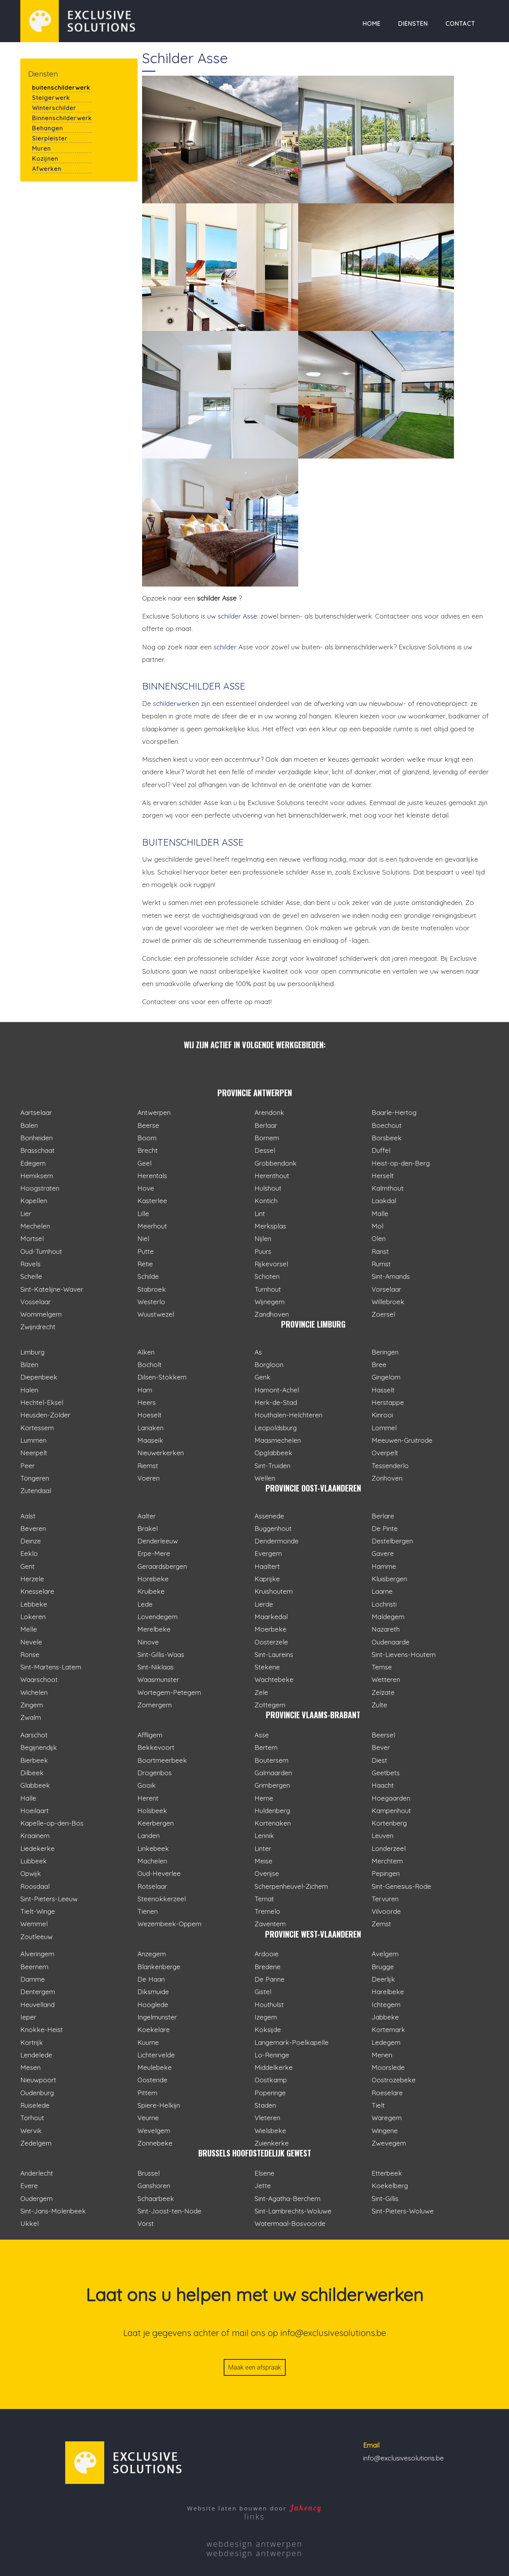 Image resolution: width=509 pixels, height=2576 pixels. Describe the element at coordinates (37, 2093) in the screenshot. I see `Oudenburg` at that location.